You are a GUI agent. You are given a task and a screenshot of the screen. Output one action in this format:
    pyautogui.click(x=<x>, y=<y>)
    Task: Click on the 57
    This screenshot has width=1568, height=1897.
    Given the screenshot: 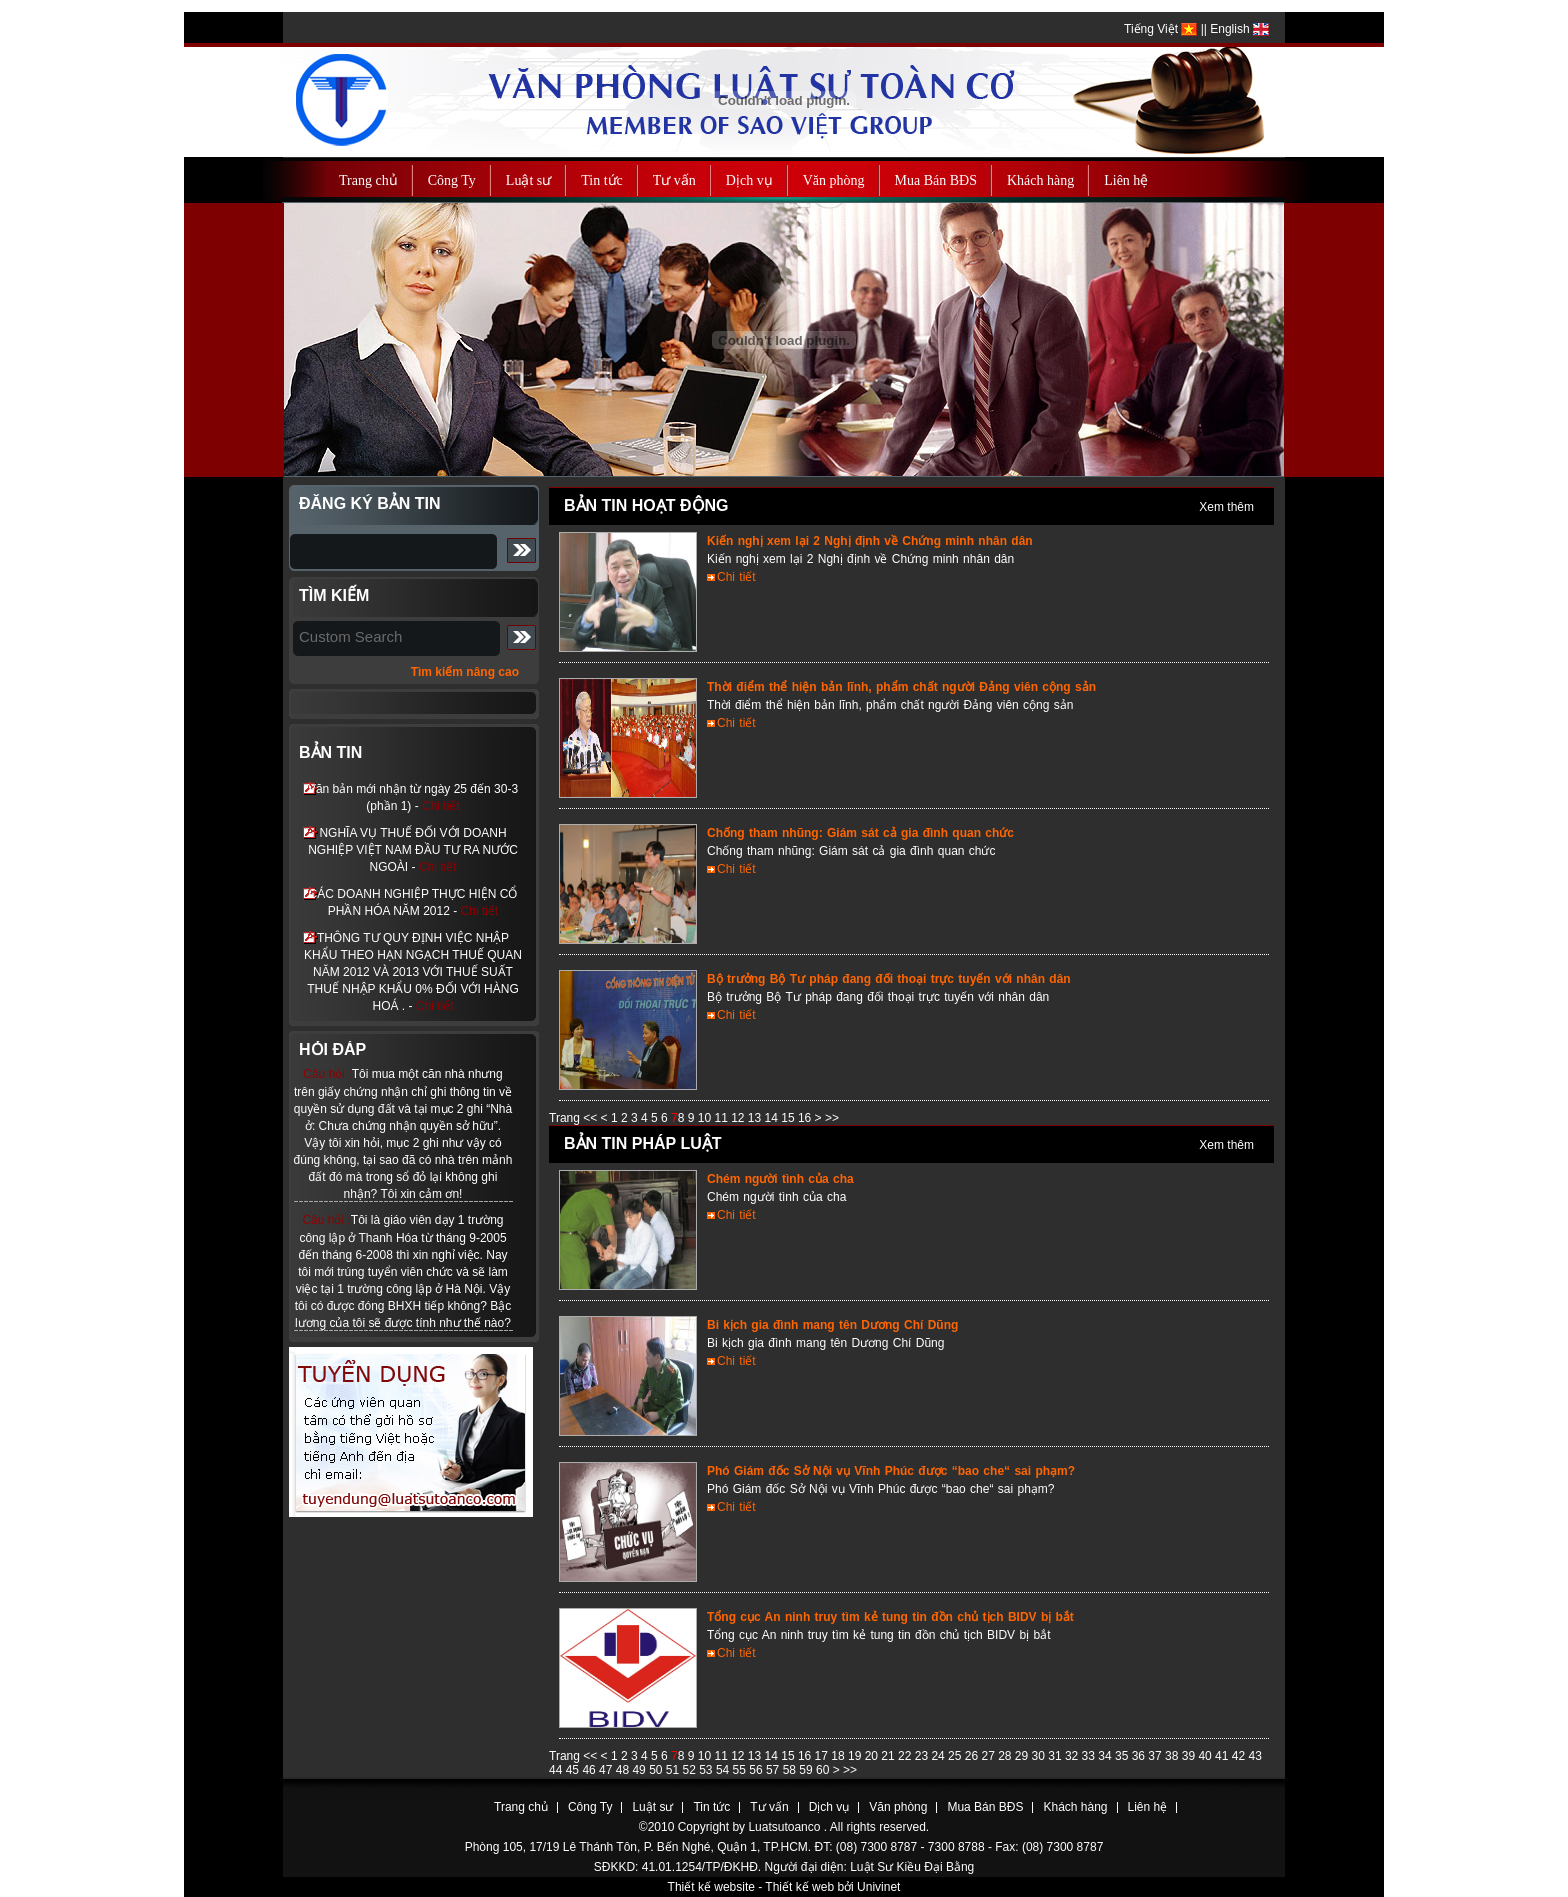 What is the action you would take?
    pyautogui.click(x=774, y=1770)
    